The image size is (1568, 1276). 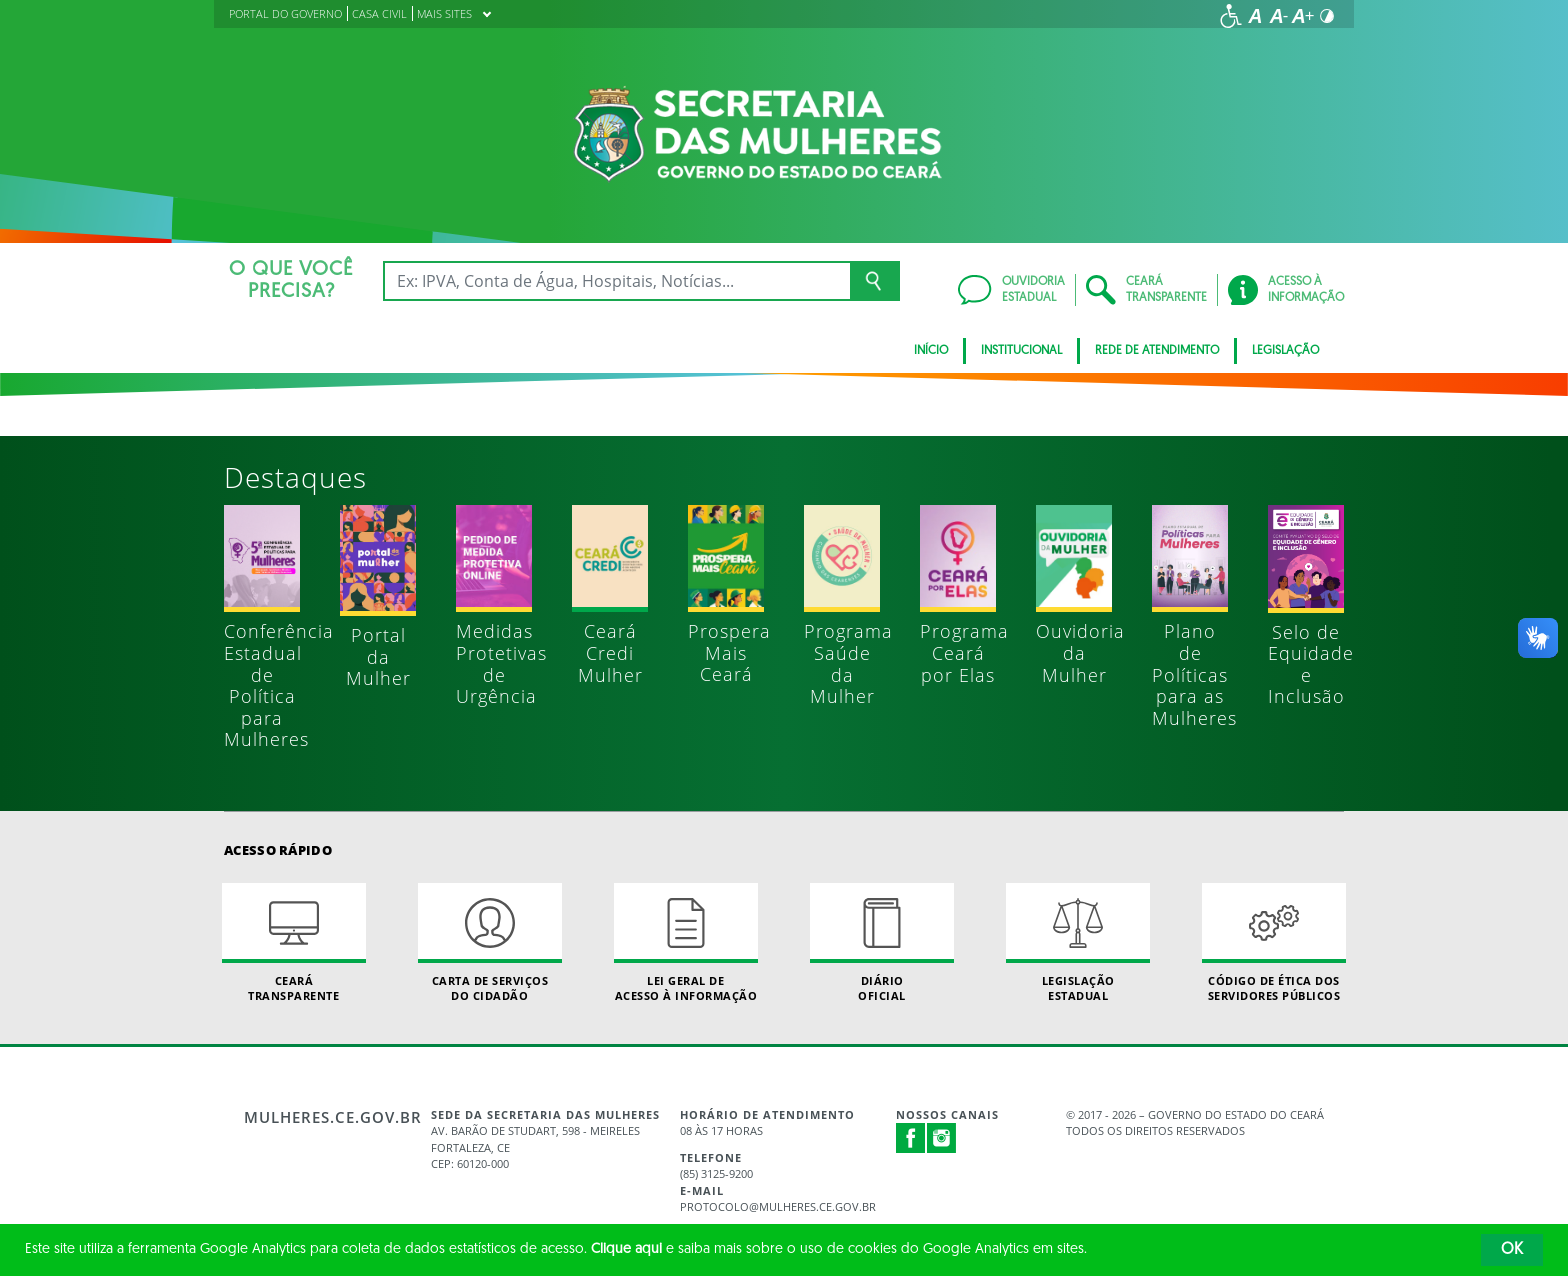 I want to click on [Ex: IPVA, Conta de Água, Hospitais, Notícias...], so click(x=616, y=281).